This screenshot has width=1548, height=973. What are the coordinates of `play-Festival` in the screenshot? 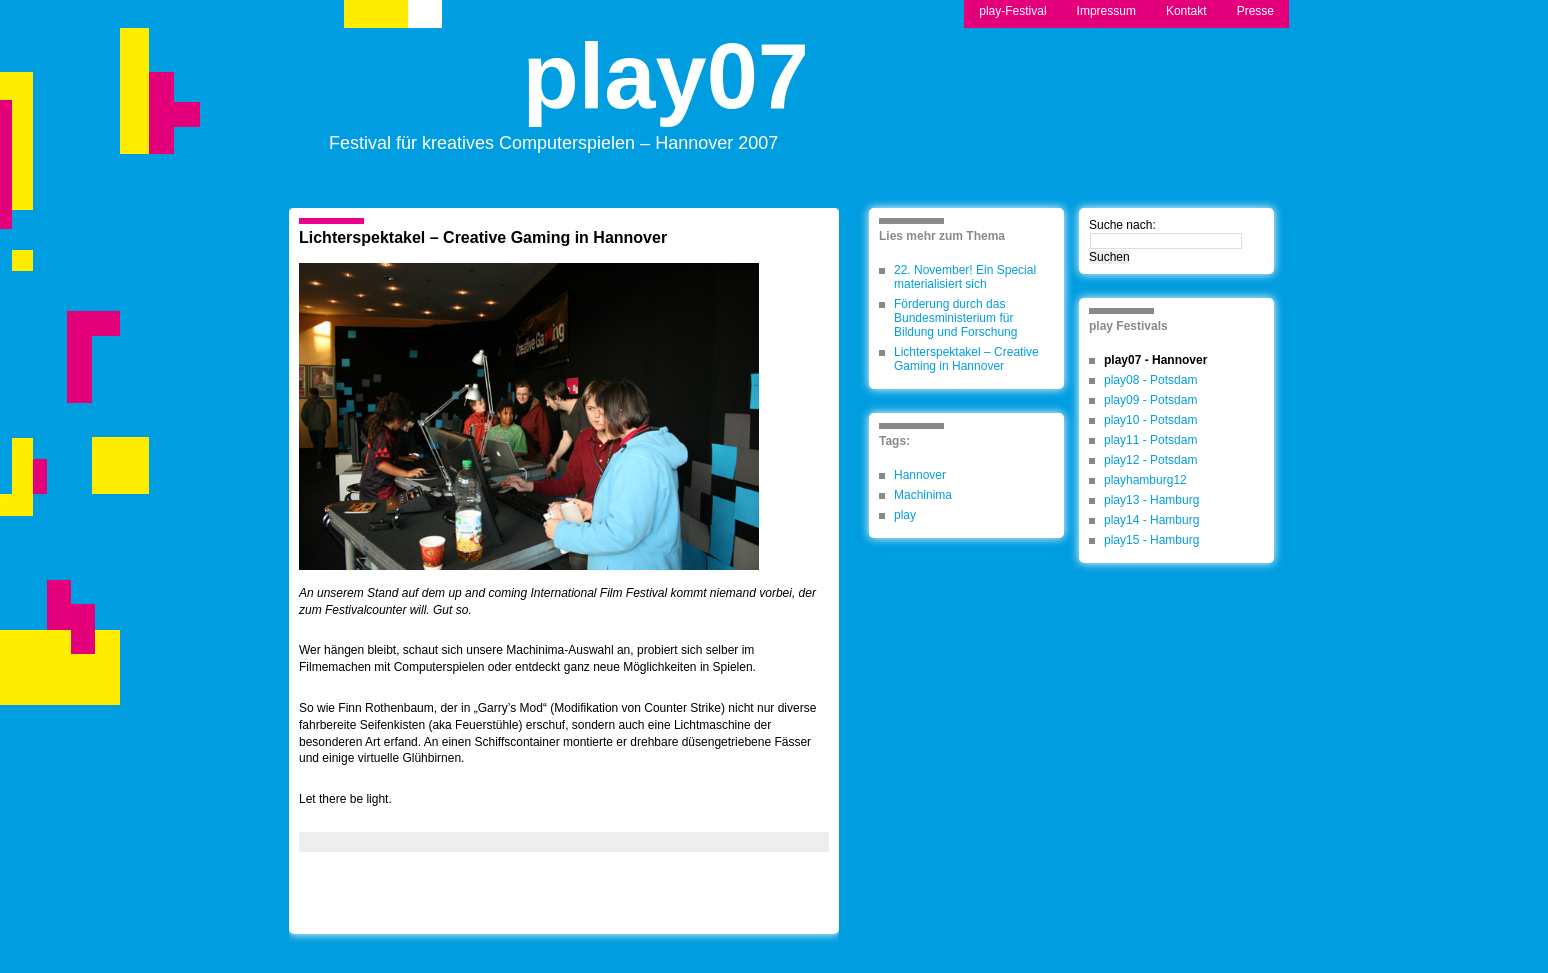 It's located at (1012, 11).